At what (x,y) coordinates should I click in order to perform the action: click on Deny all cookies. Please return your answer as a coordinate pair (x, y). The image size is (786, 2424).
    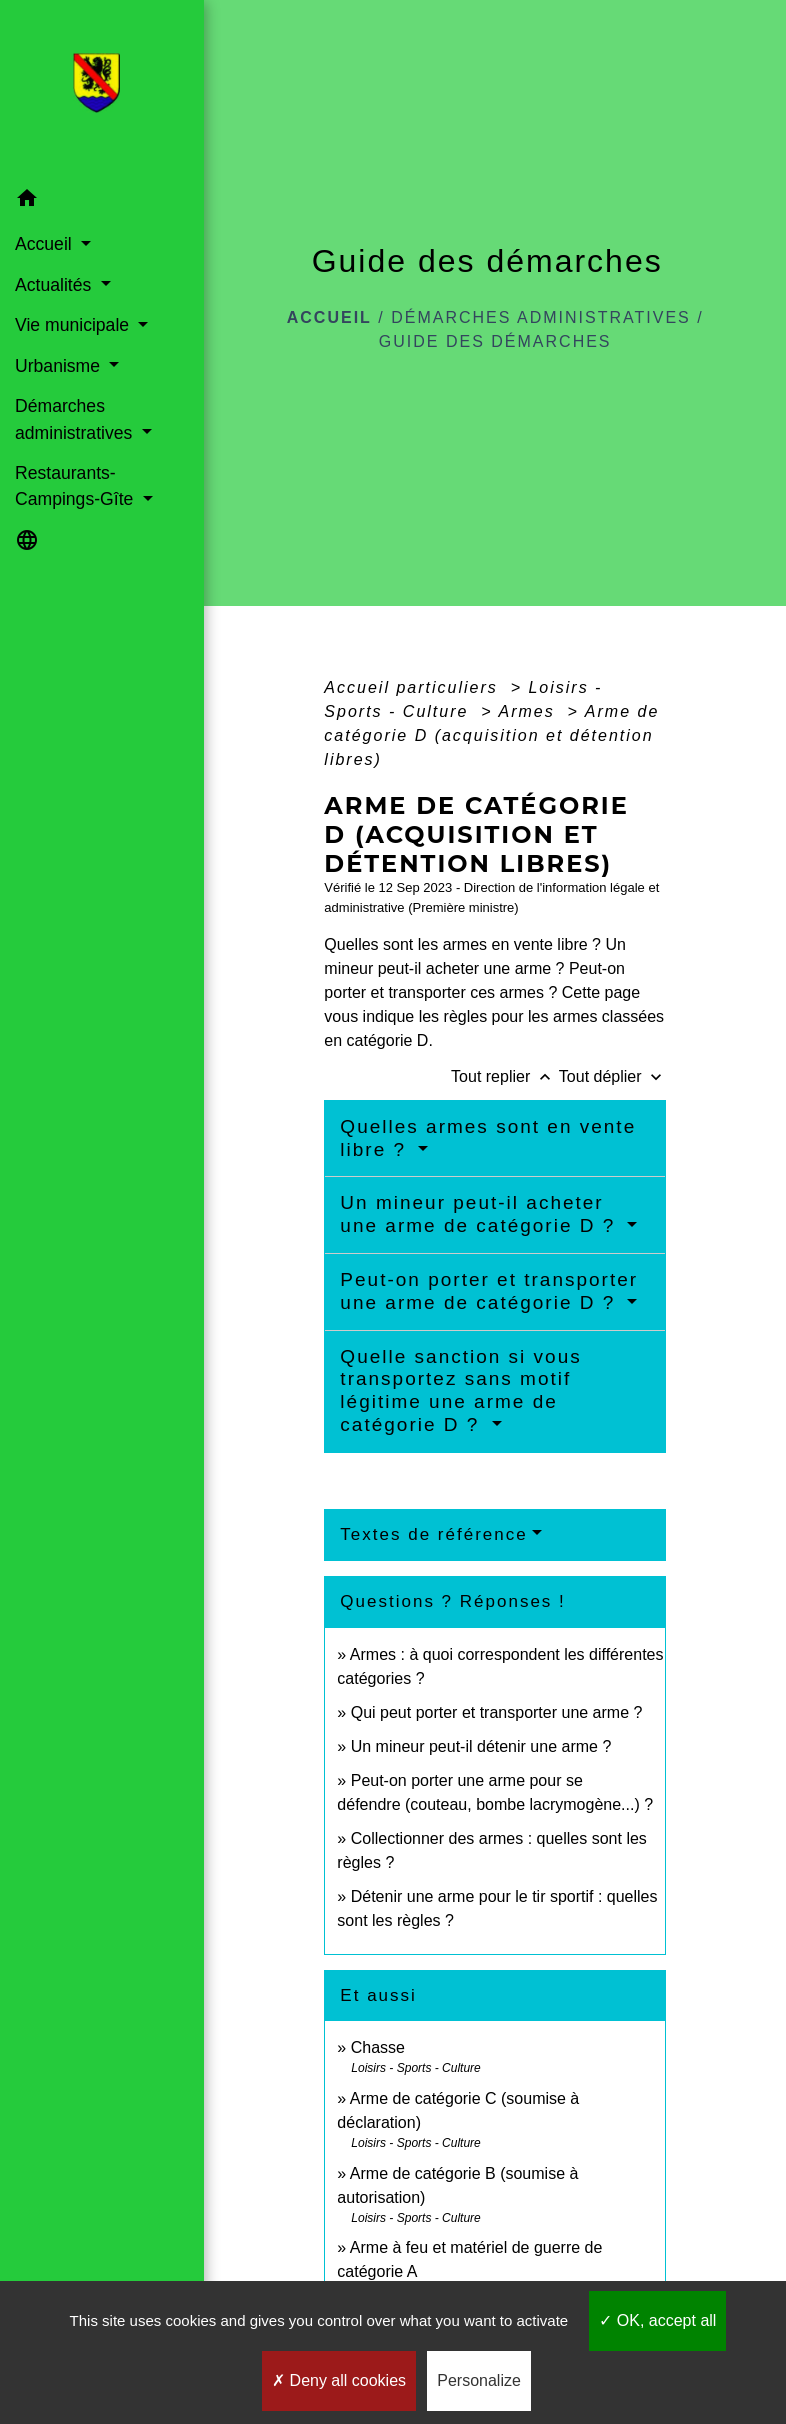
    Looking at the image, I should click on (339, 2380).